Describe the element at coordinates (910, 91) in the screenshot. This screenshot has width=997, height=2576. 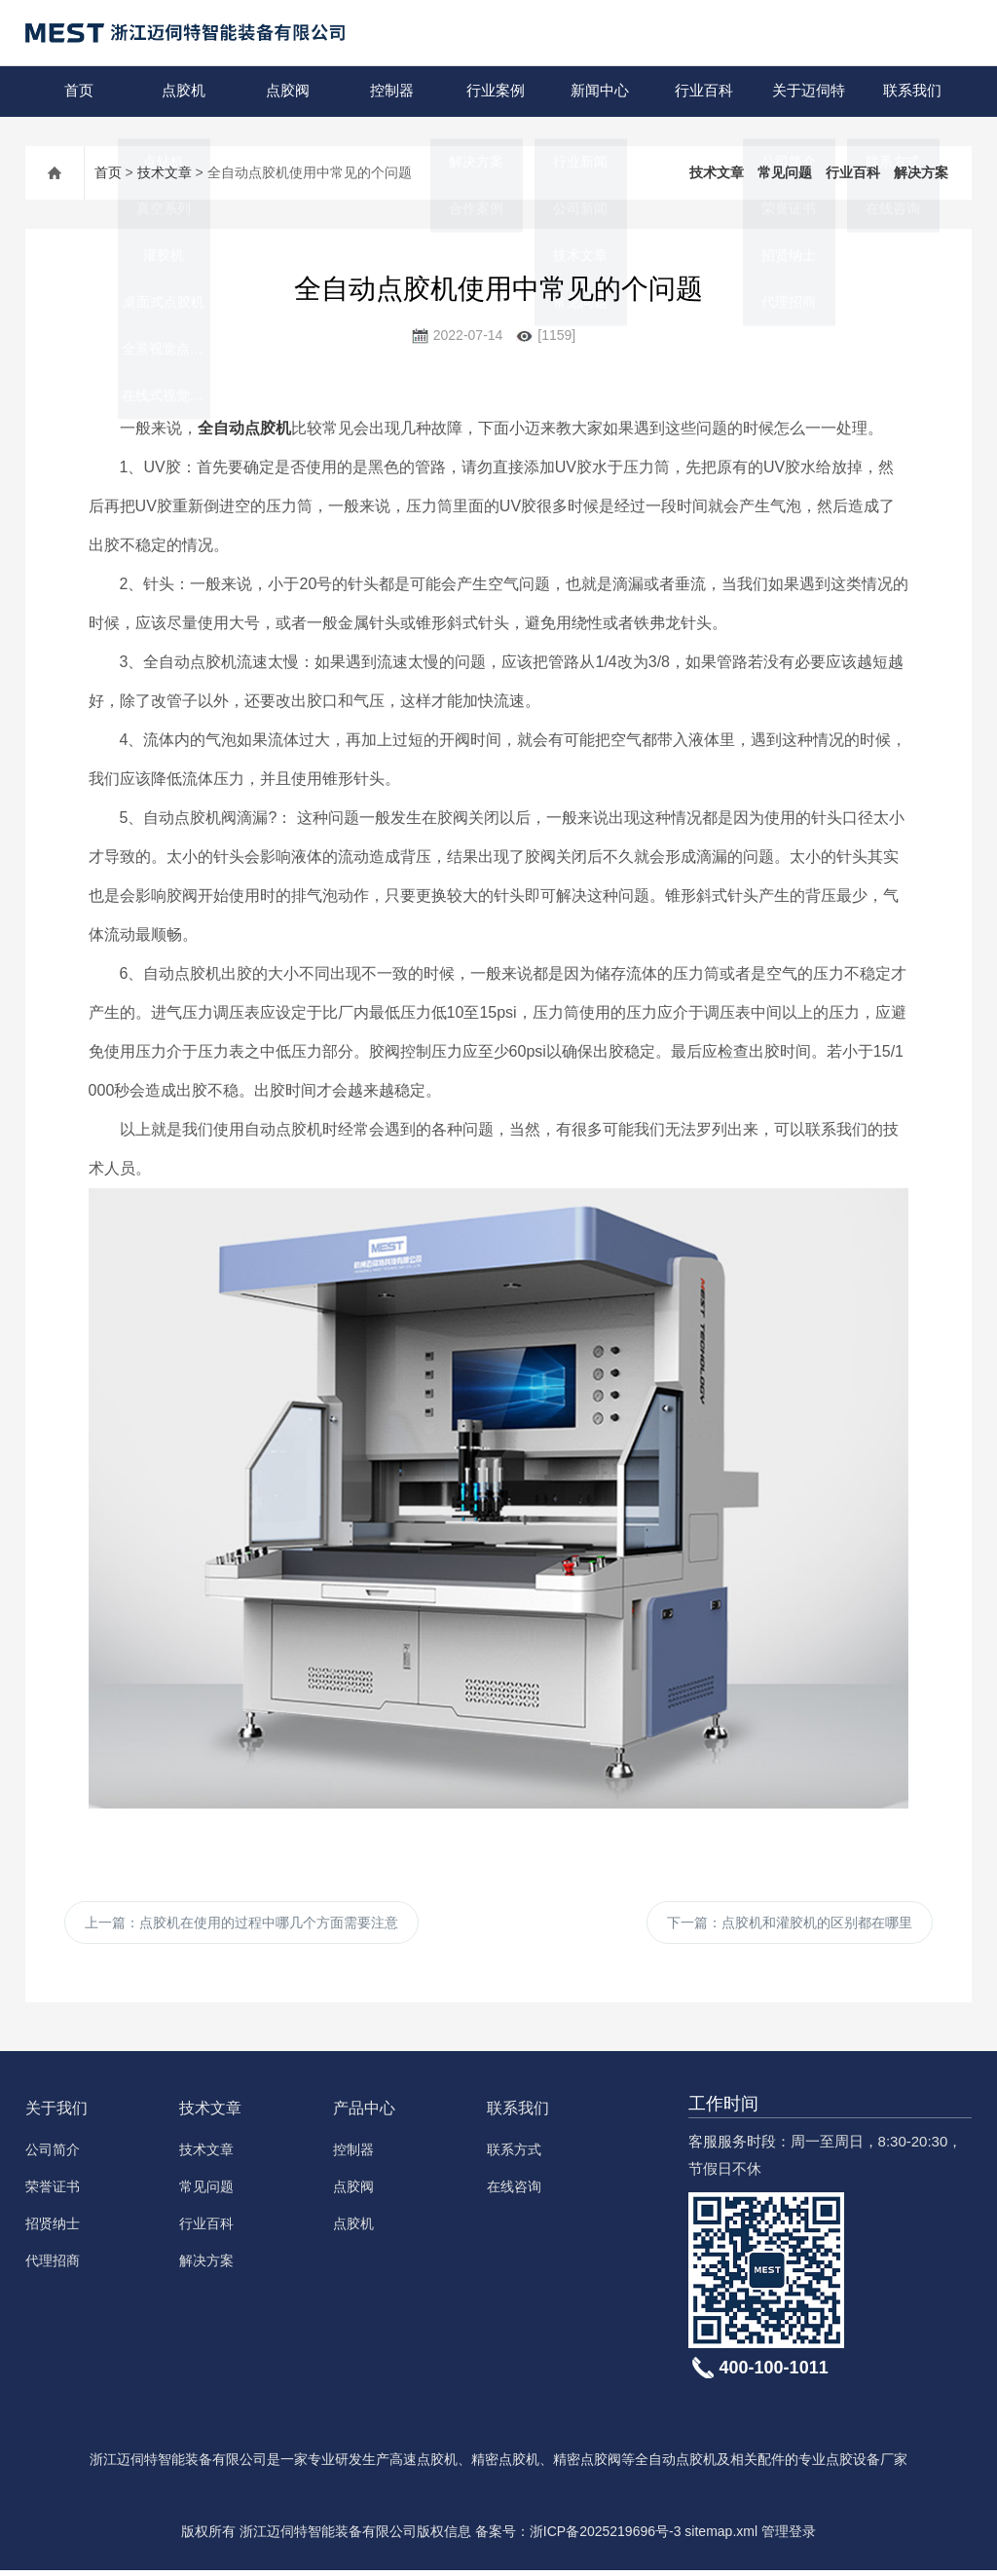
I see `联系我们` at that location.